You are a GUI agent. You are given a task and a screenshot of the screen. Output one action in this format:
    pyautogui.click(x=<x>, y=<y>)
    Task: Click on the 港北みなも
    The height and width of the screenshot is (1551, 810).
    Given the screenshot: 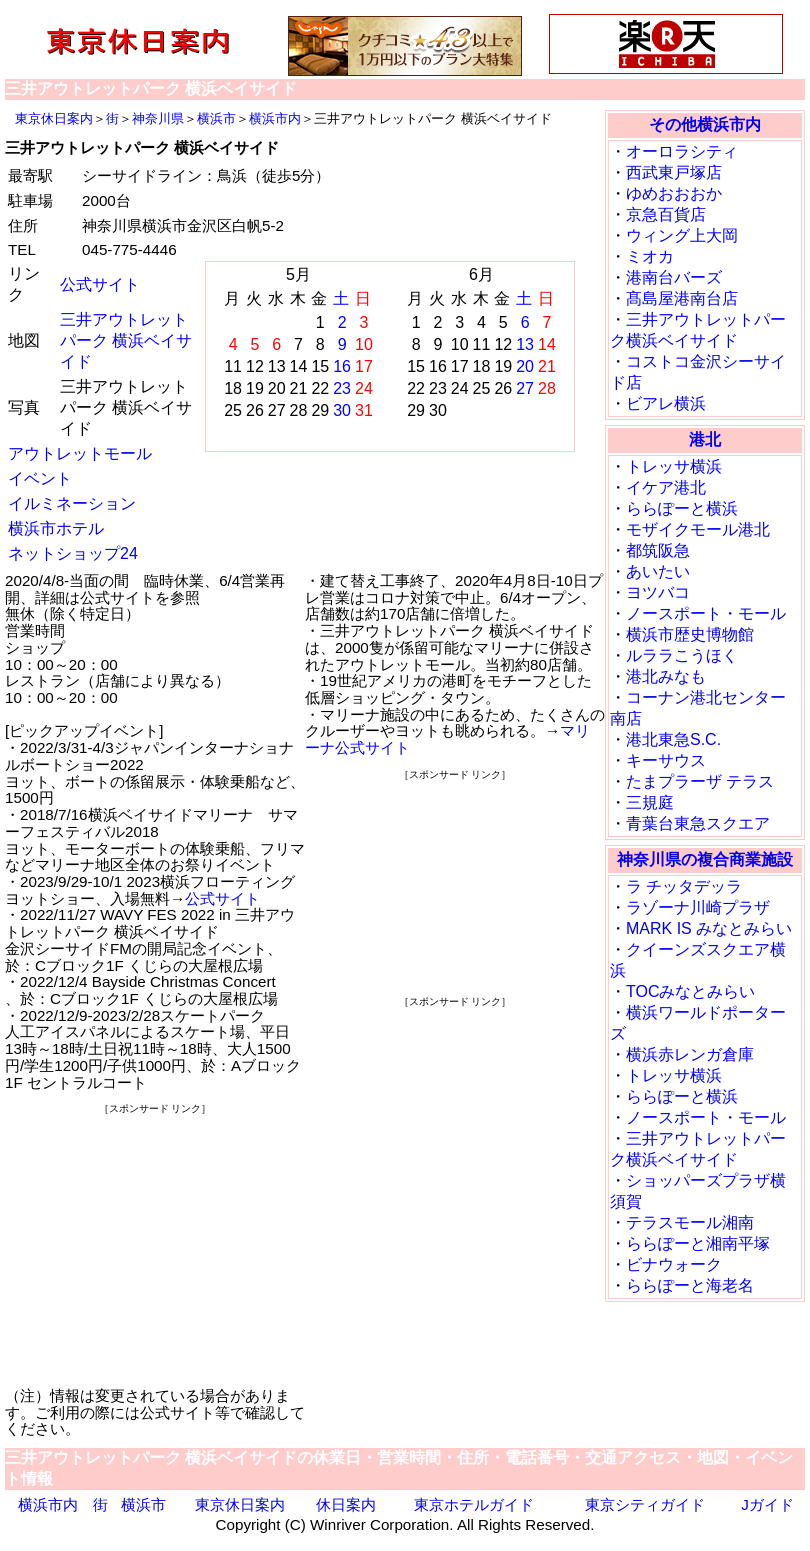 What is the action you would take?
    pyautogui.click(x=666, y=676)
    